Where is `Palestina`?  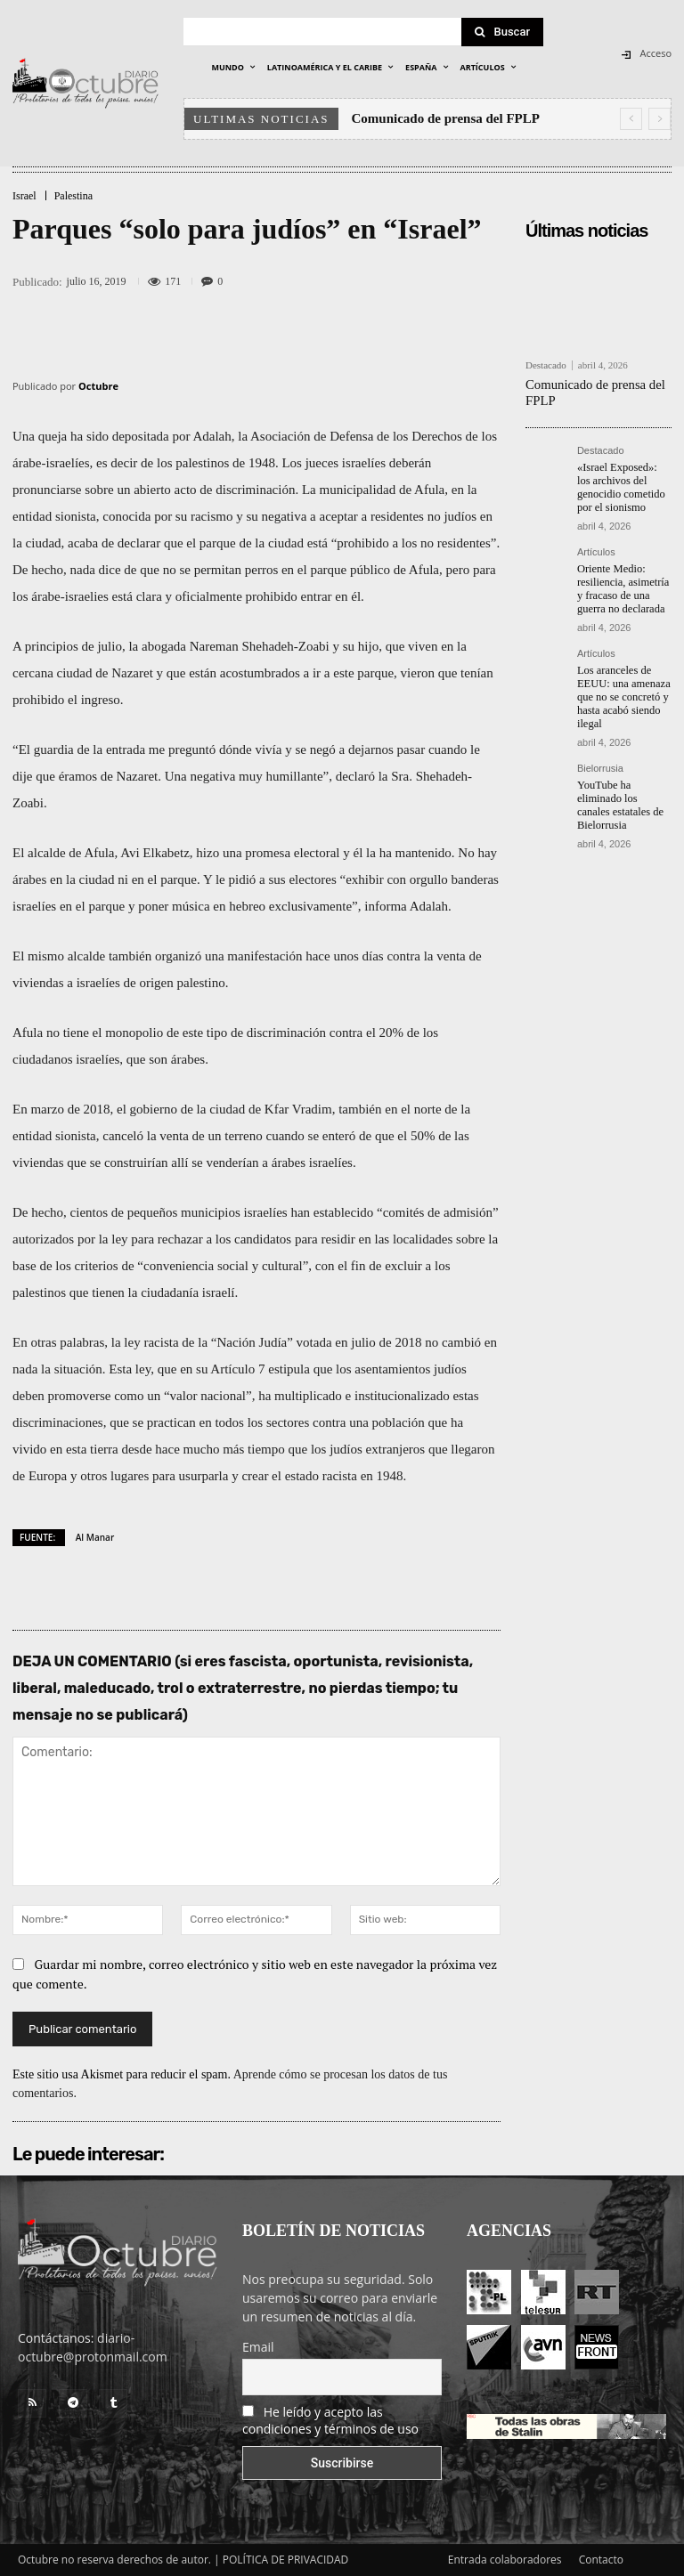 Palestina is located at coordinates (73, 195).